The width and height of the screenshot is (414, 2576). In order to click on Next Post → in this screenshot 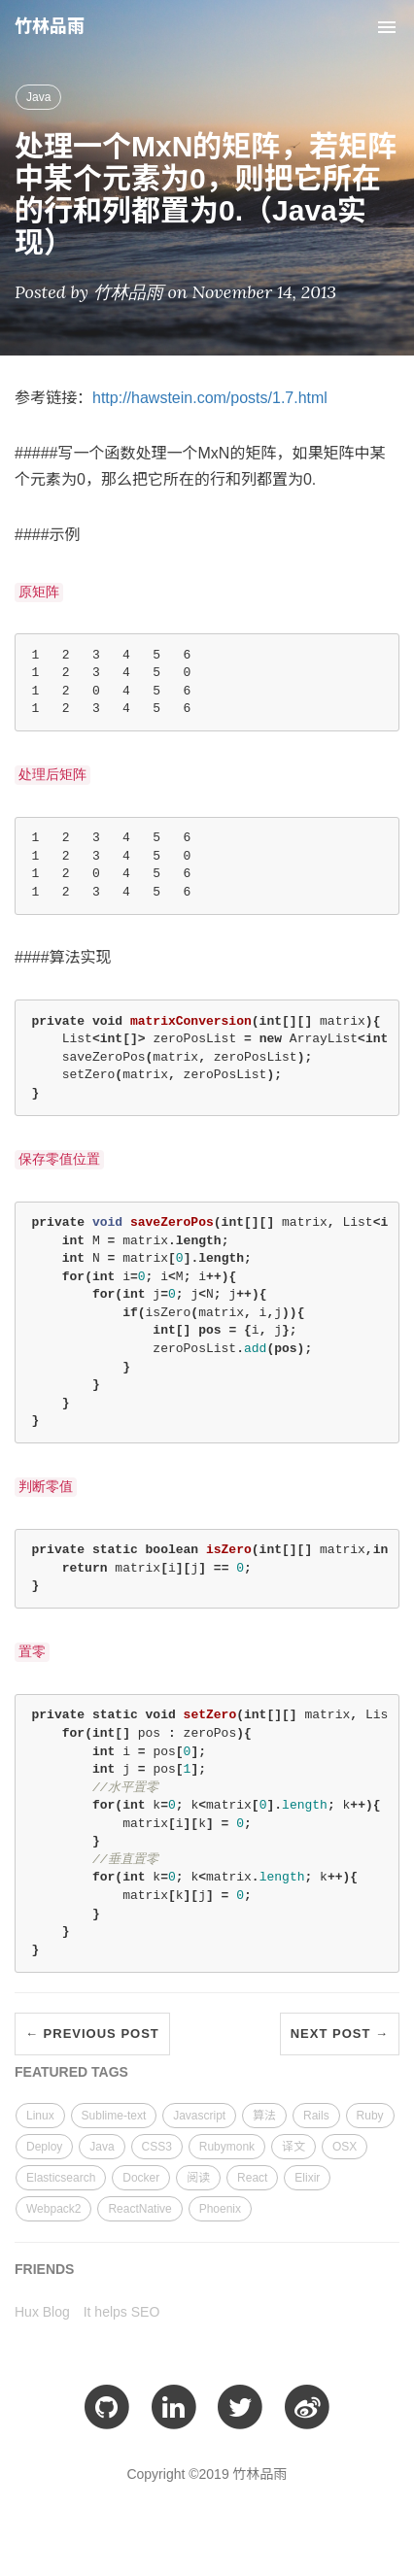, I will do `click(340, 2033)`.